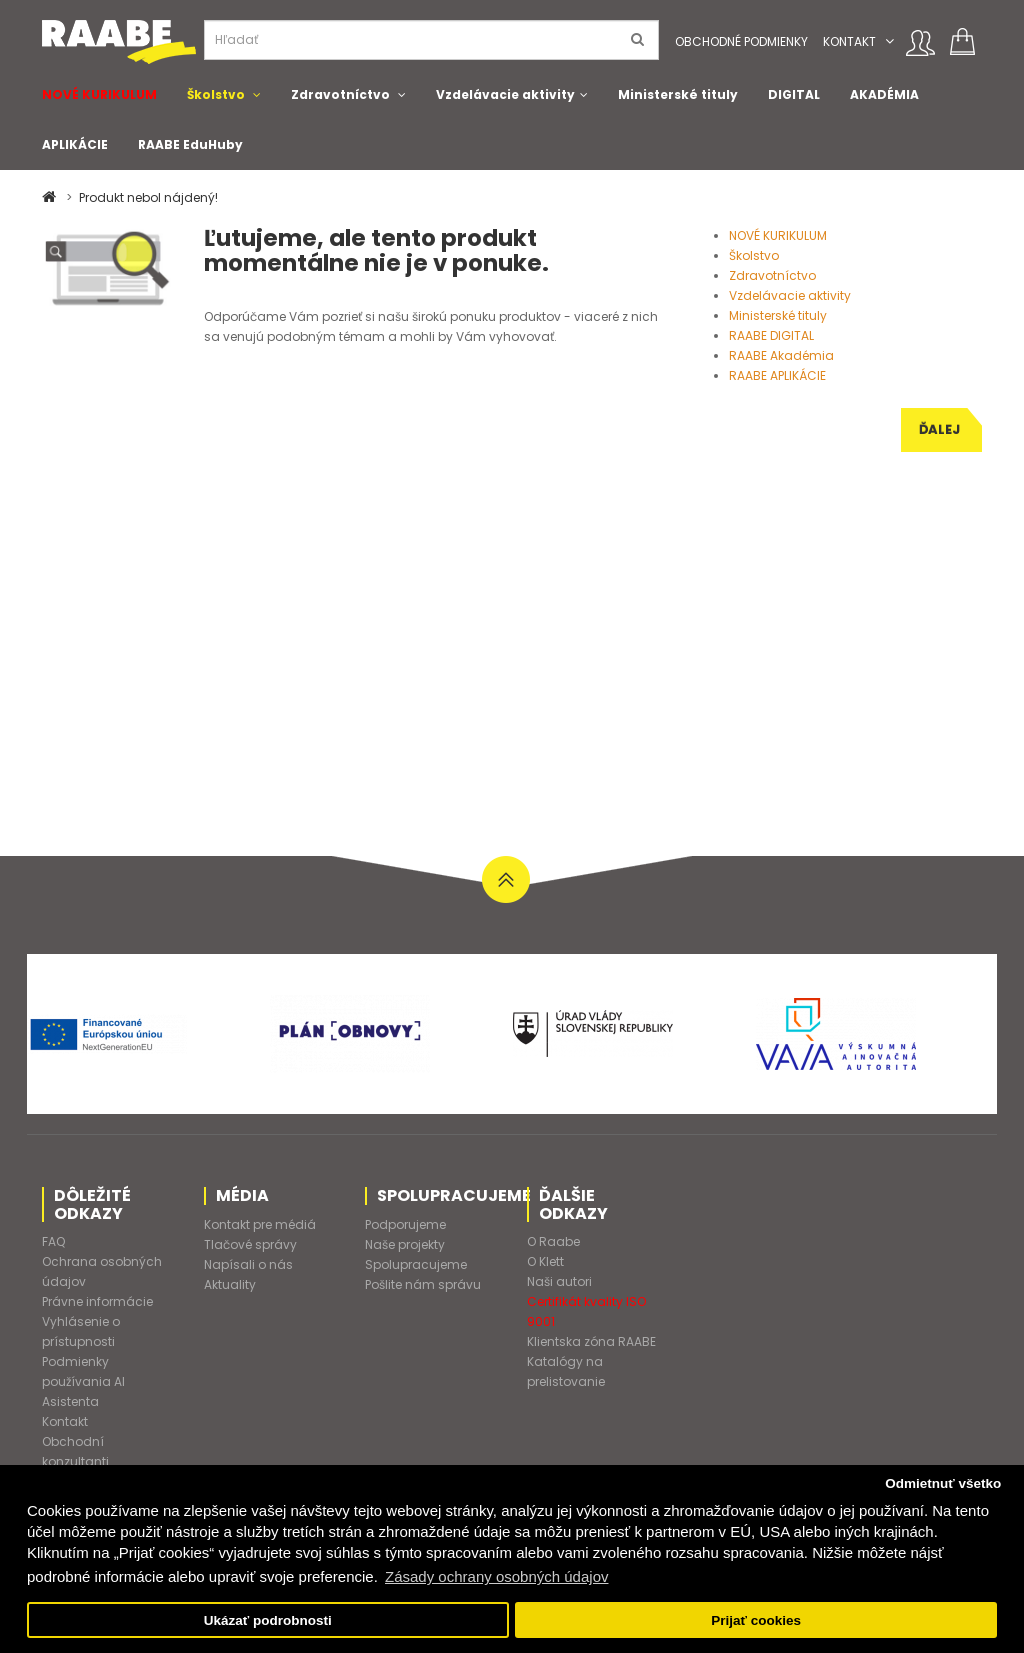 The image size is (1024, 1653). I want to click on Aktuality, so click(230, 1284).